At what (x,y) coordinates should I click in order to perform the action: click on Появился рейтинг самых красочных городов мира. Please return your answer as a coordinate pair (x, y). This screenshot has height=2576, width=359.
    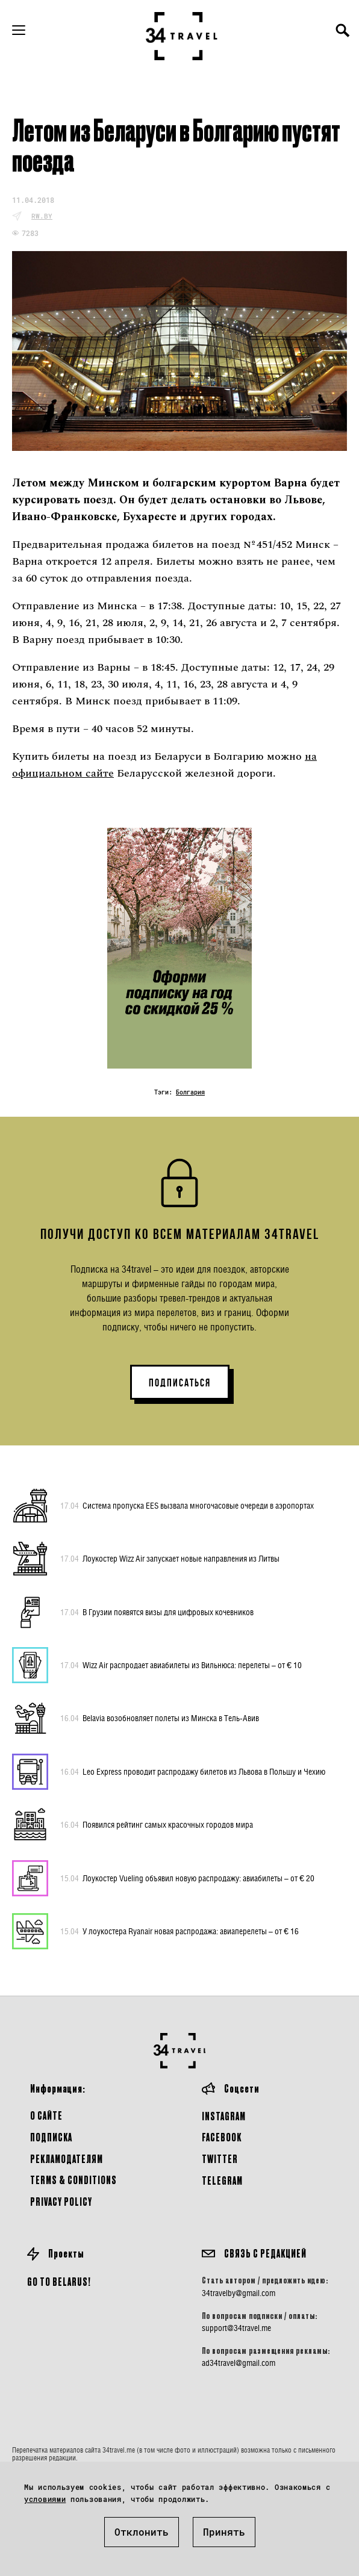
    Looking at the image, I should click on (156, 1825).